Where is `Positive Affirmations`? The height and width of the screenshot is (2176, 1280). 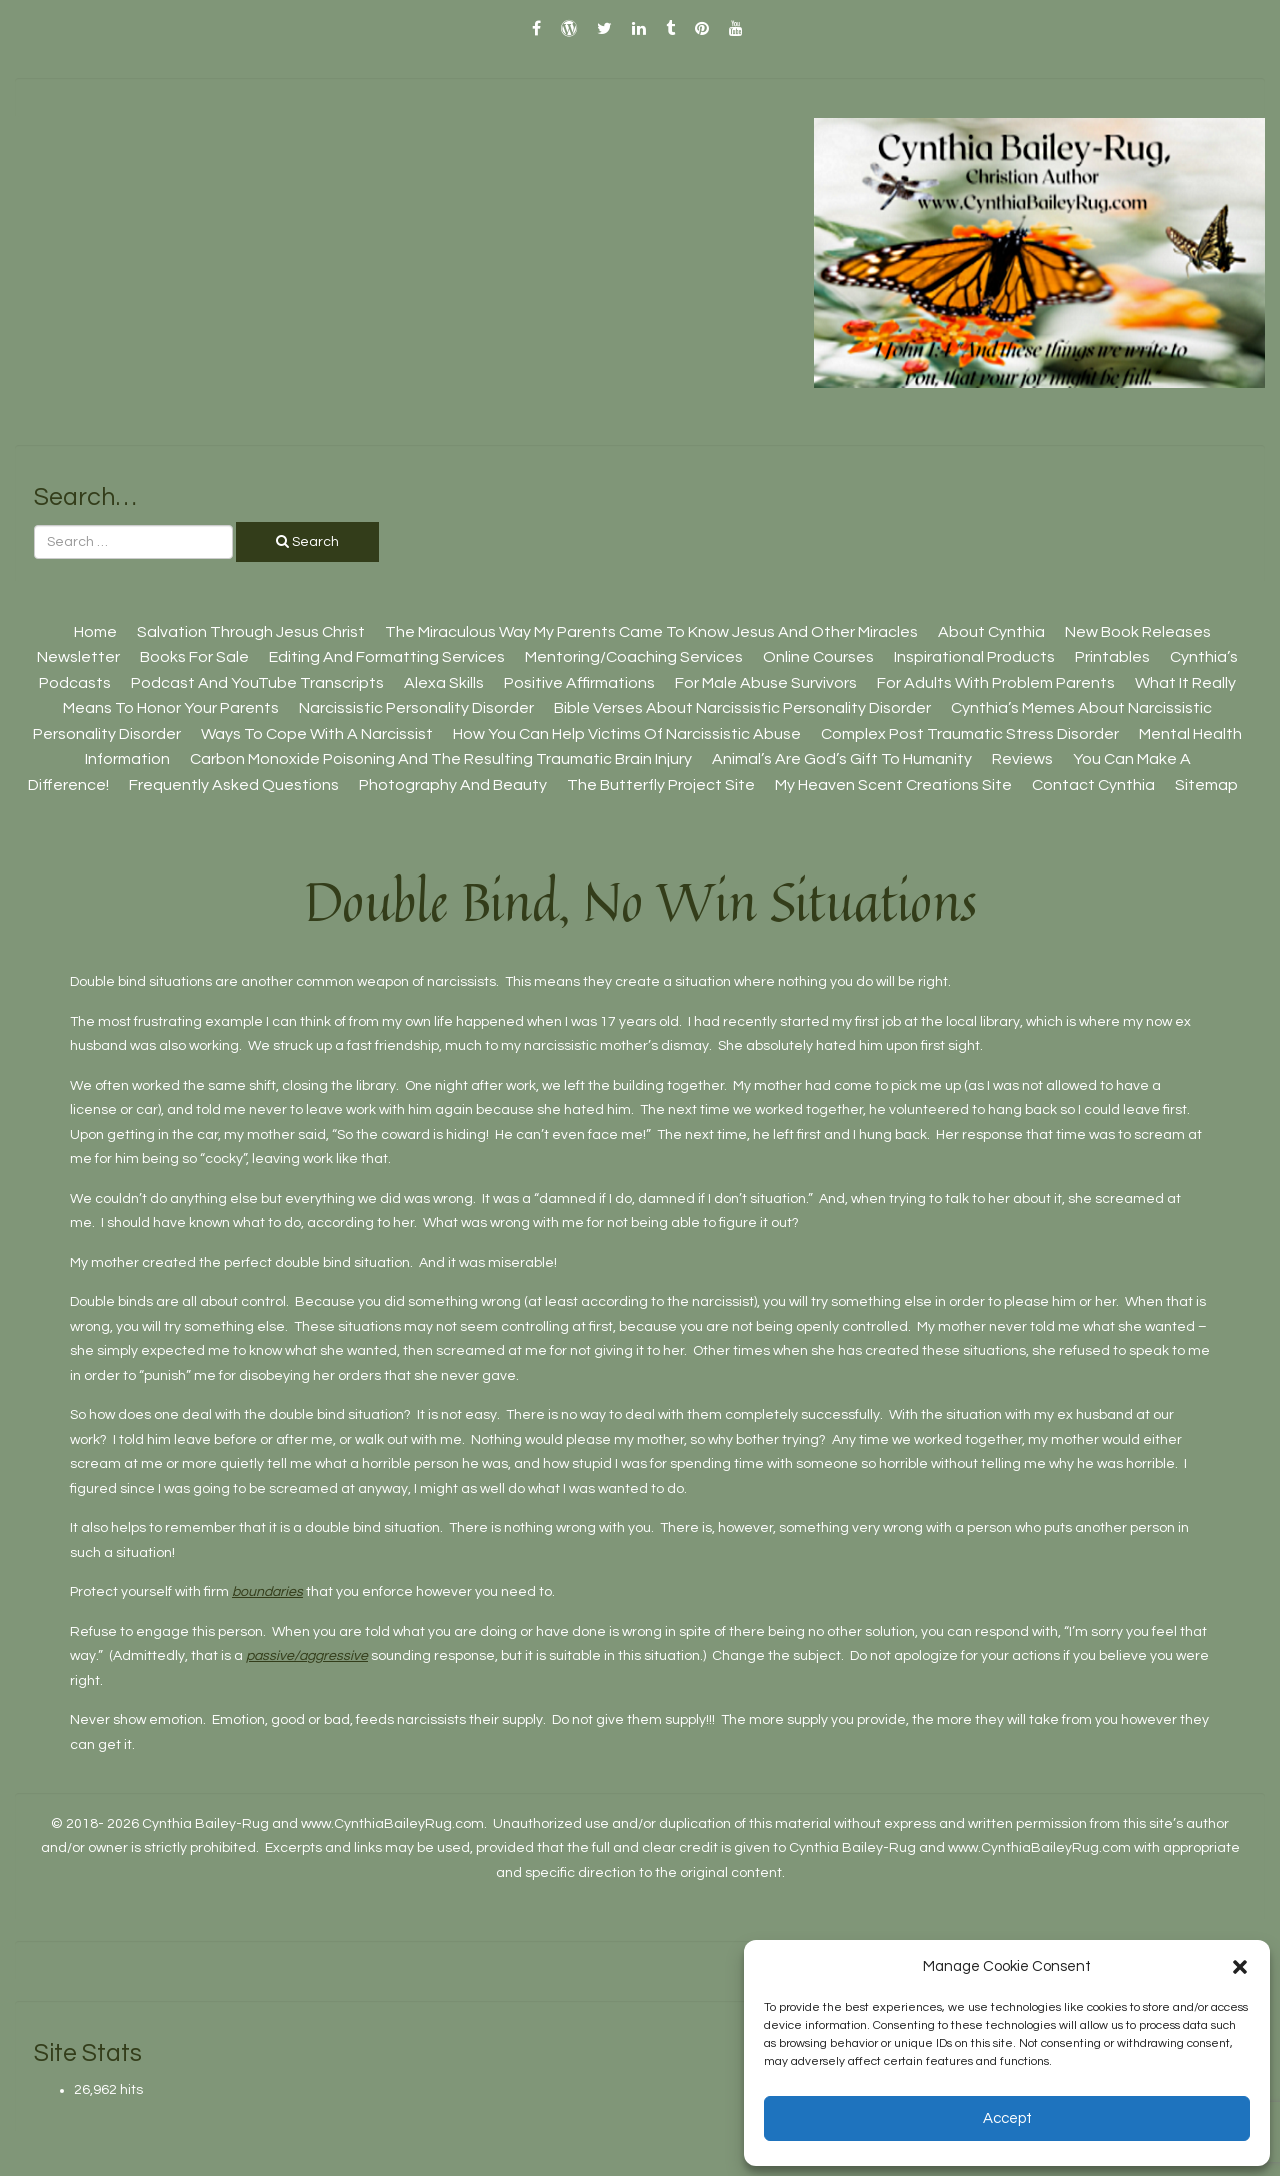
Positive Affirmations is located at coordinates (579, 683).